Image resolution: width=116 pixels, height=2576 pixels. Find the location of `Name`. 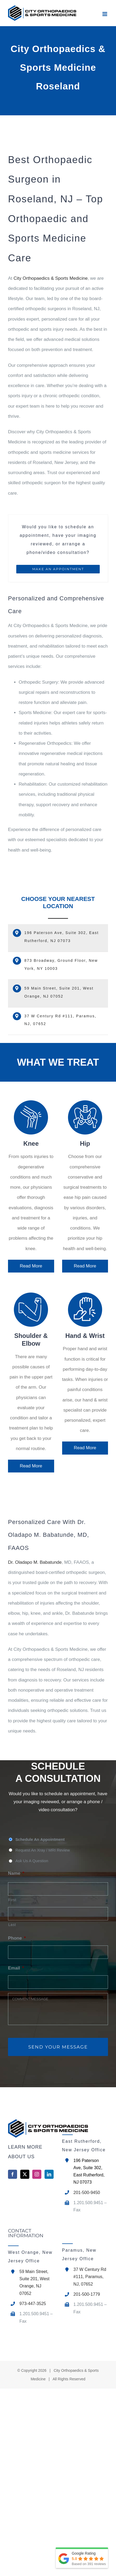

Name is located at coordinates (16, 1873).